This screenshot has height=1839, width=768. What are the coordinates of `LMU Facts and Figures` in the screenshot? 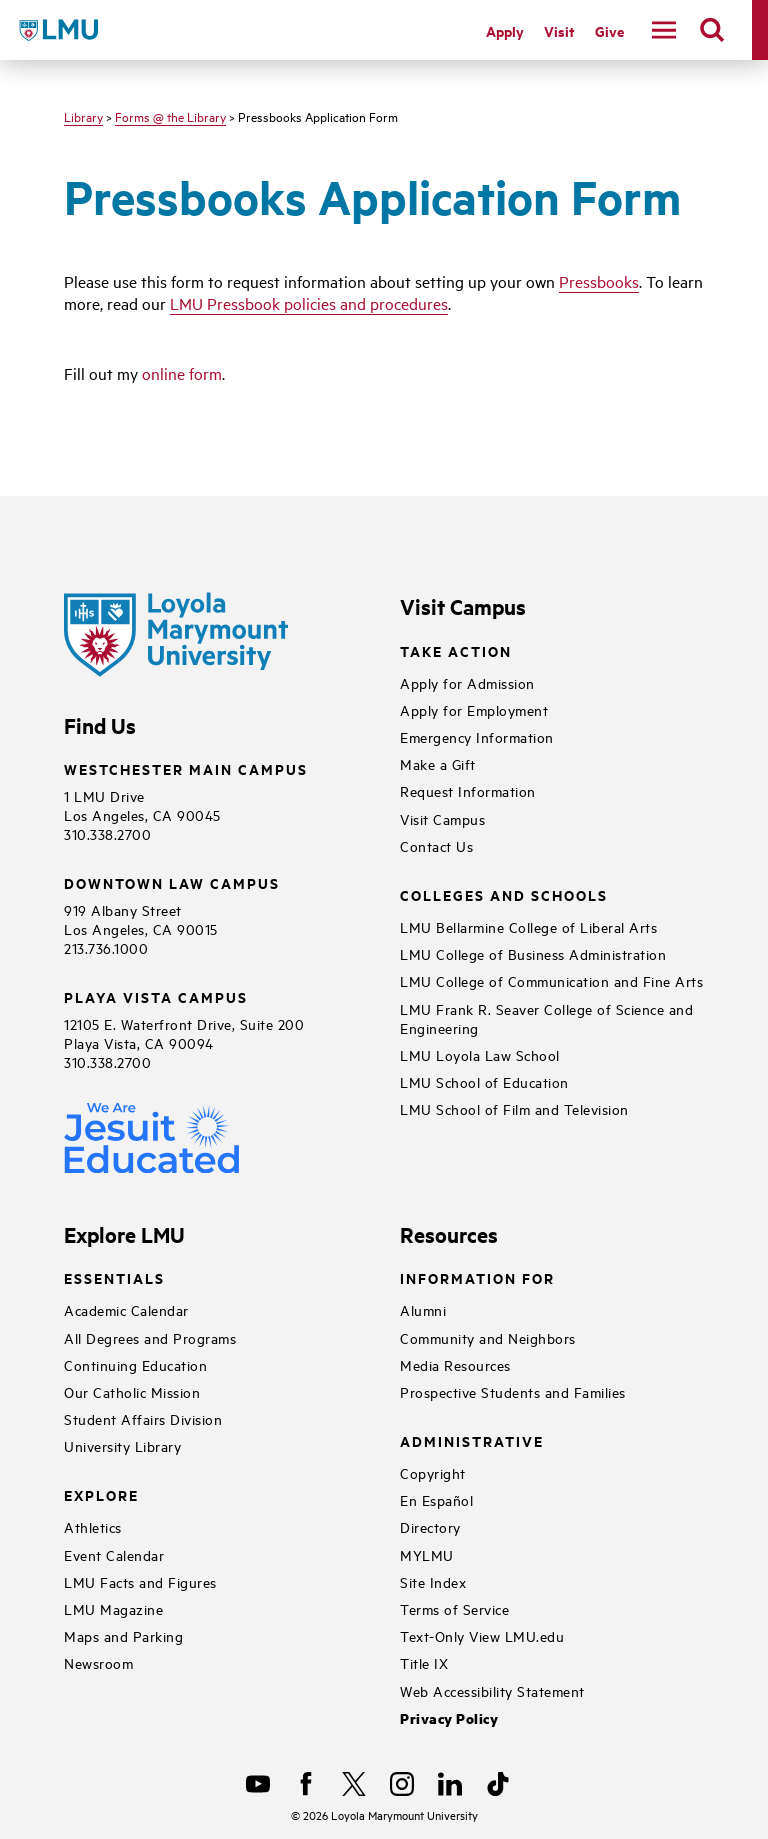 It's located at (140, 1581).